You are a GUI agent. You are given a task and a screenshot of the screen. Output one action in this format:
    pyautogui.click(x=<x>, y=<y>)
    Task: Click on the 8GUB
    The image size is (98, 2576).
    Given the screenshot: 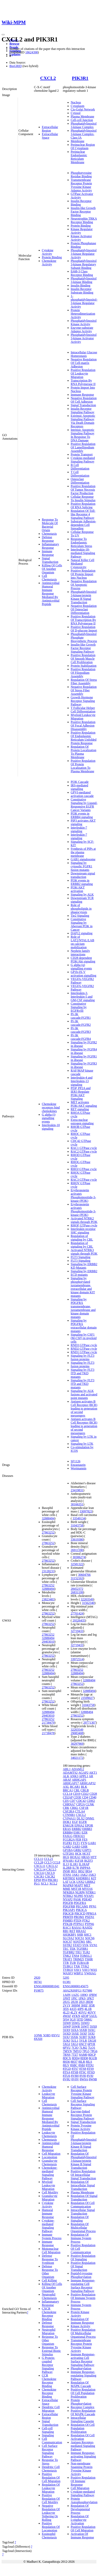 What is the action you would take?
    pyautogui.click(x=93, y=2058)
    